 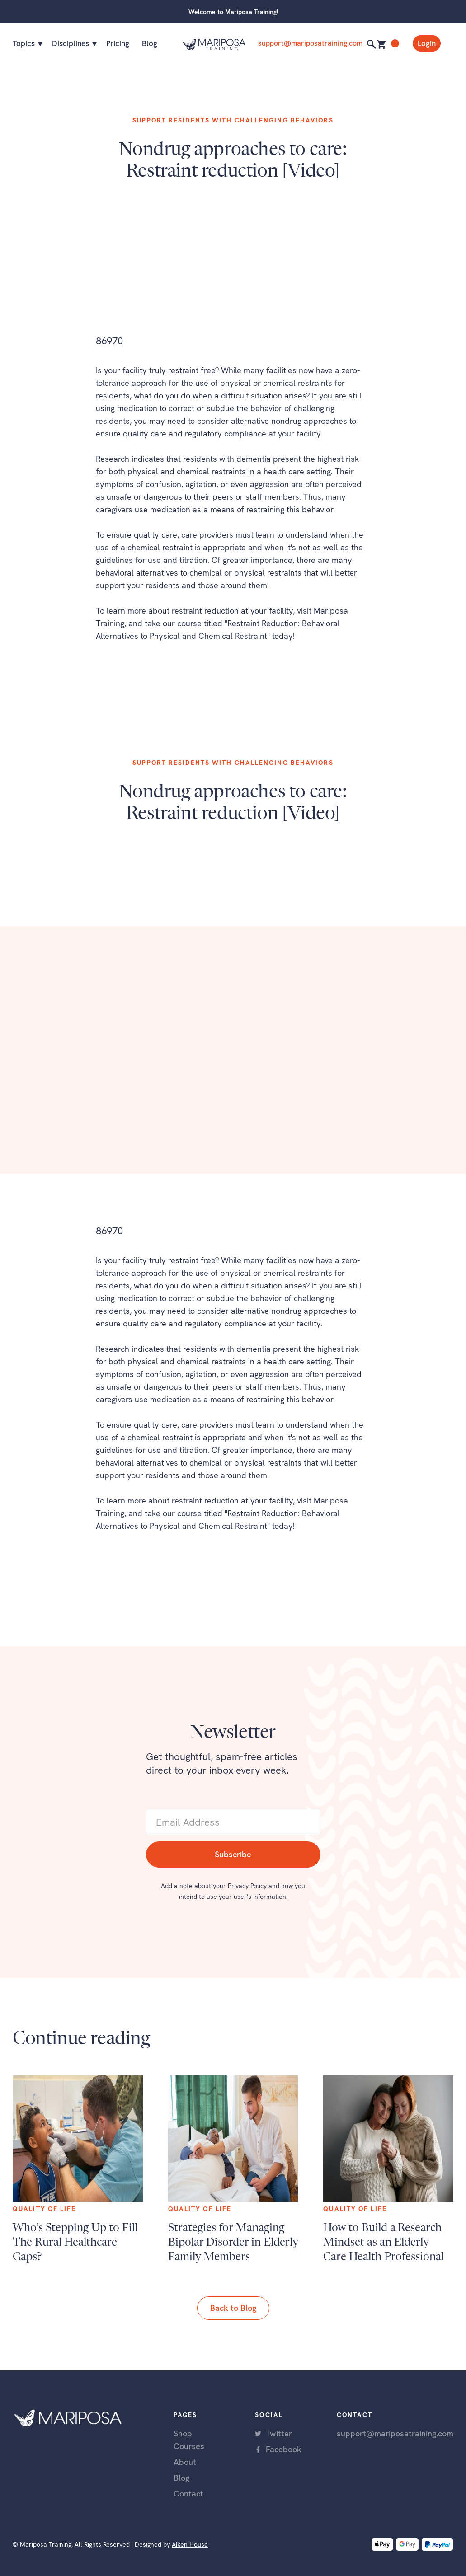 I want to click on [button], so click(x=26, y=43).